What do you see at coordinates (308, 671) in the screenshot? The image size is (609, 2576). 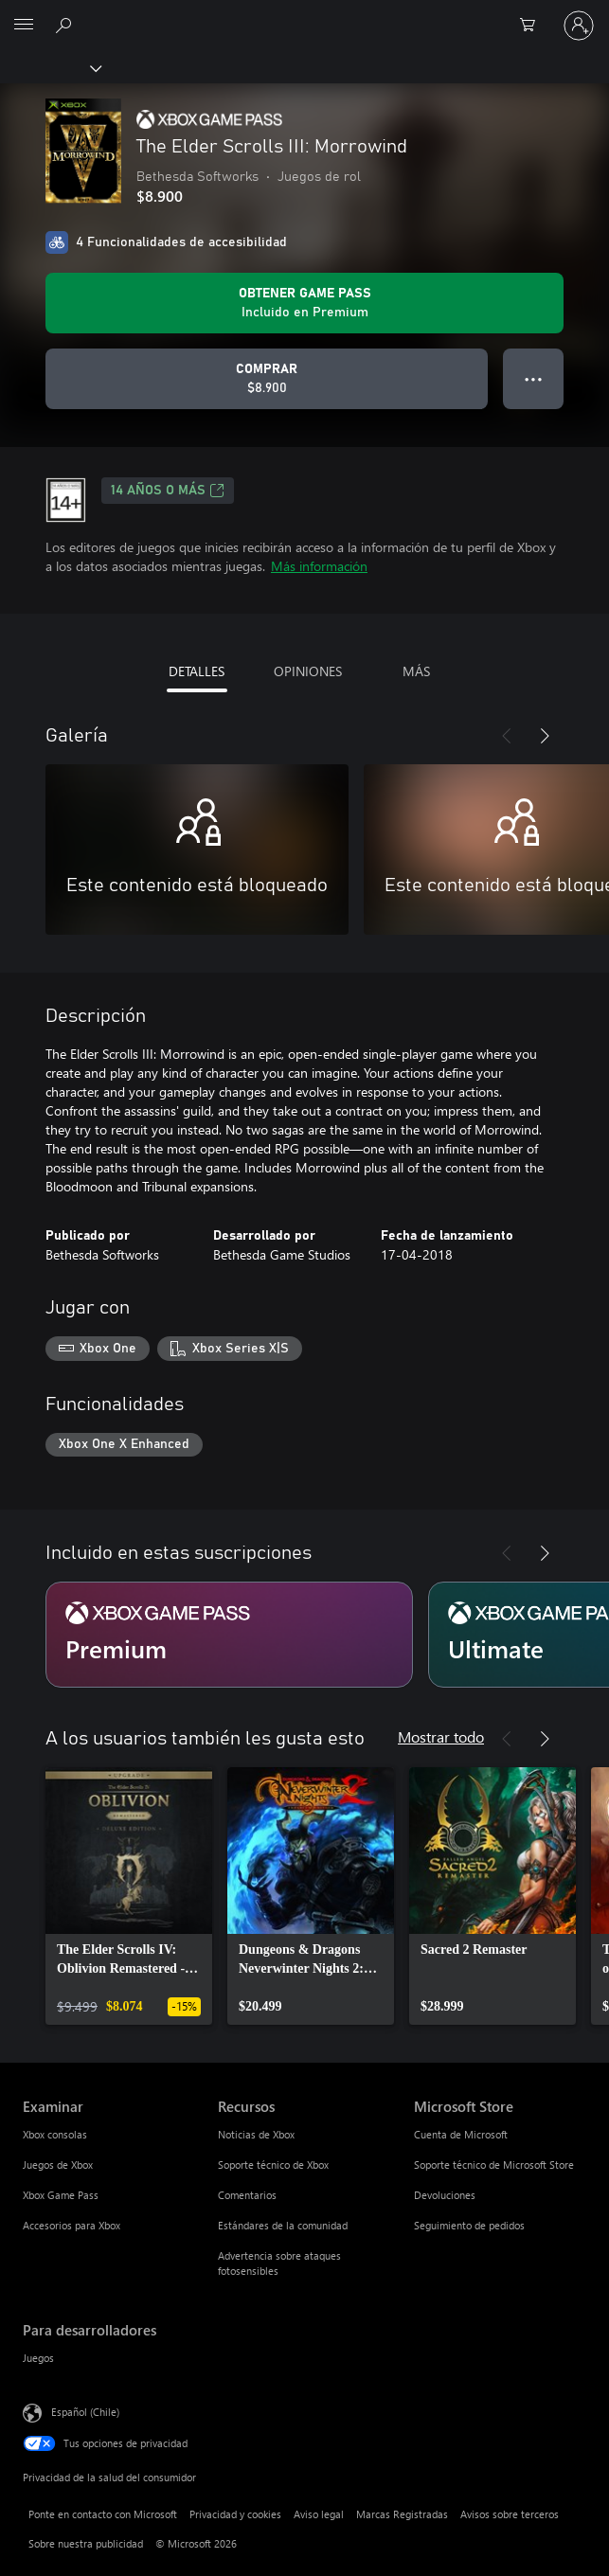 I see `OPINIONES [tab]` at bounding box center [308, 671].